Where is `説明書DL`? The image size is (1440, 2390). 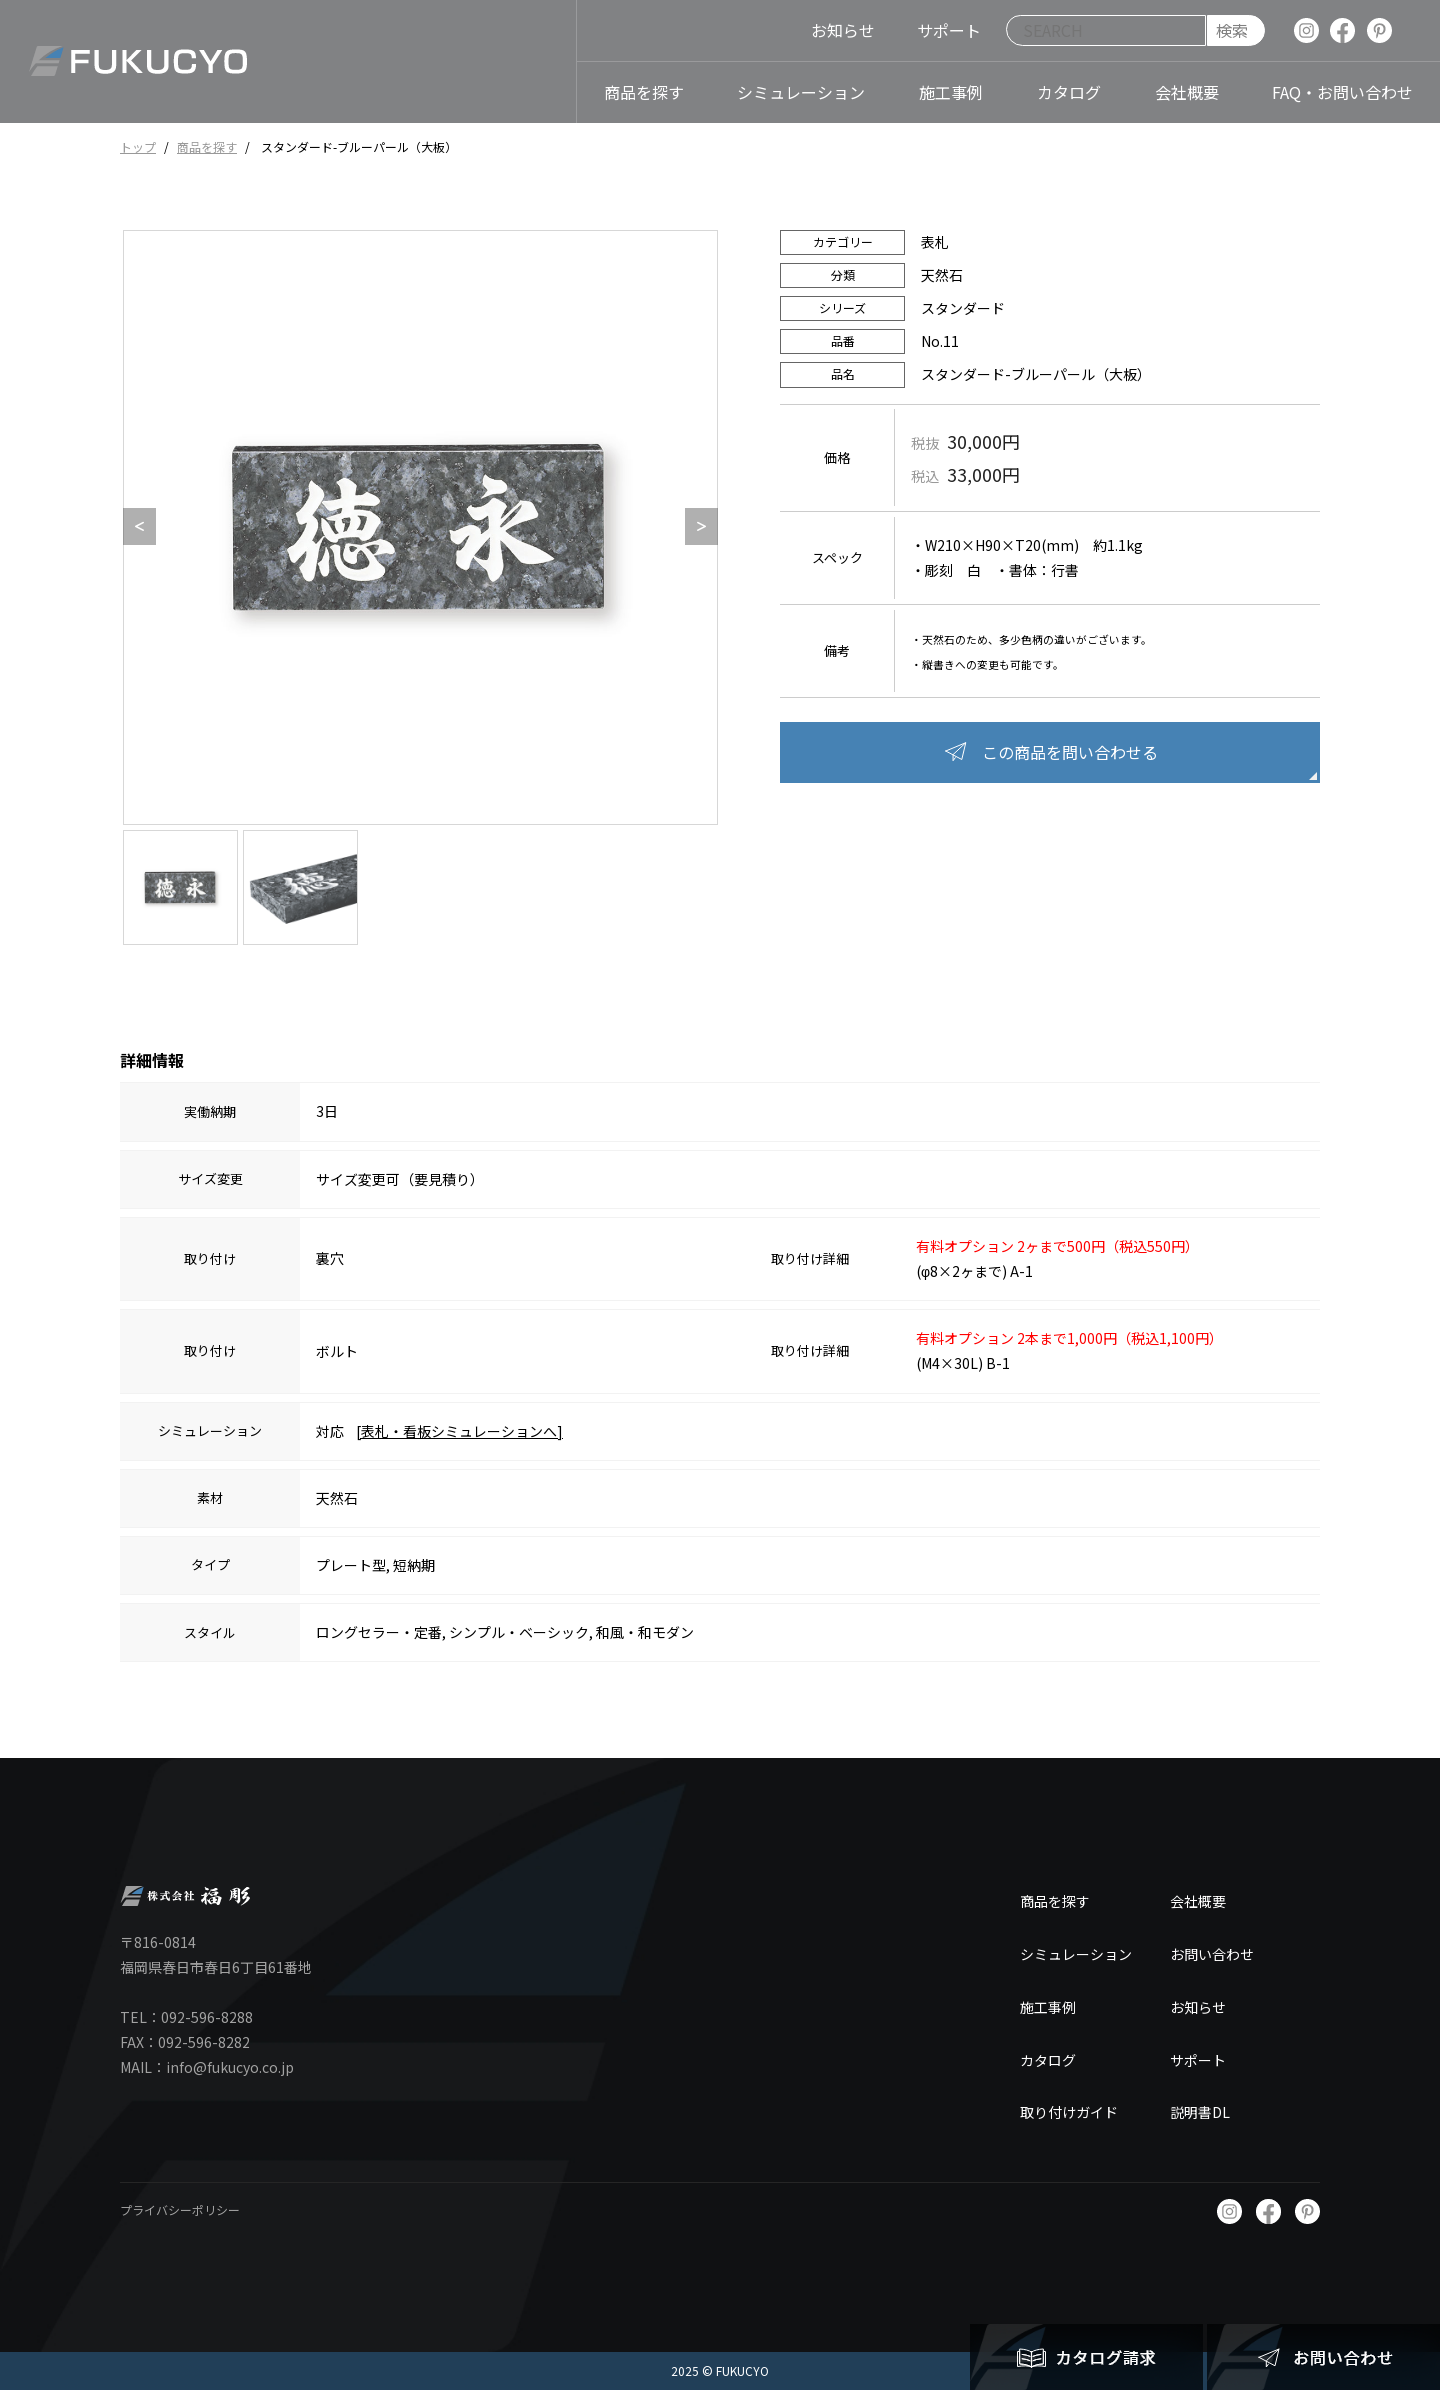
説明書DL is located at coordinates (1200, 2112).